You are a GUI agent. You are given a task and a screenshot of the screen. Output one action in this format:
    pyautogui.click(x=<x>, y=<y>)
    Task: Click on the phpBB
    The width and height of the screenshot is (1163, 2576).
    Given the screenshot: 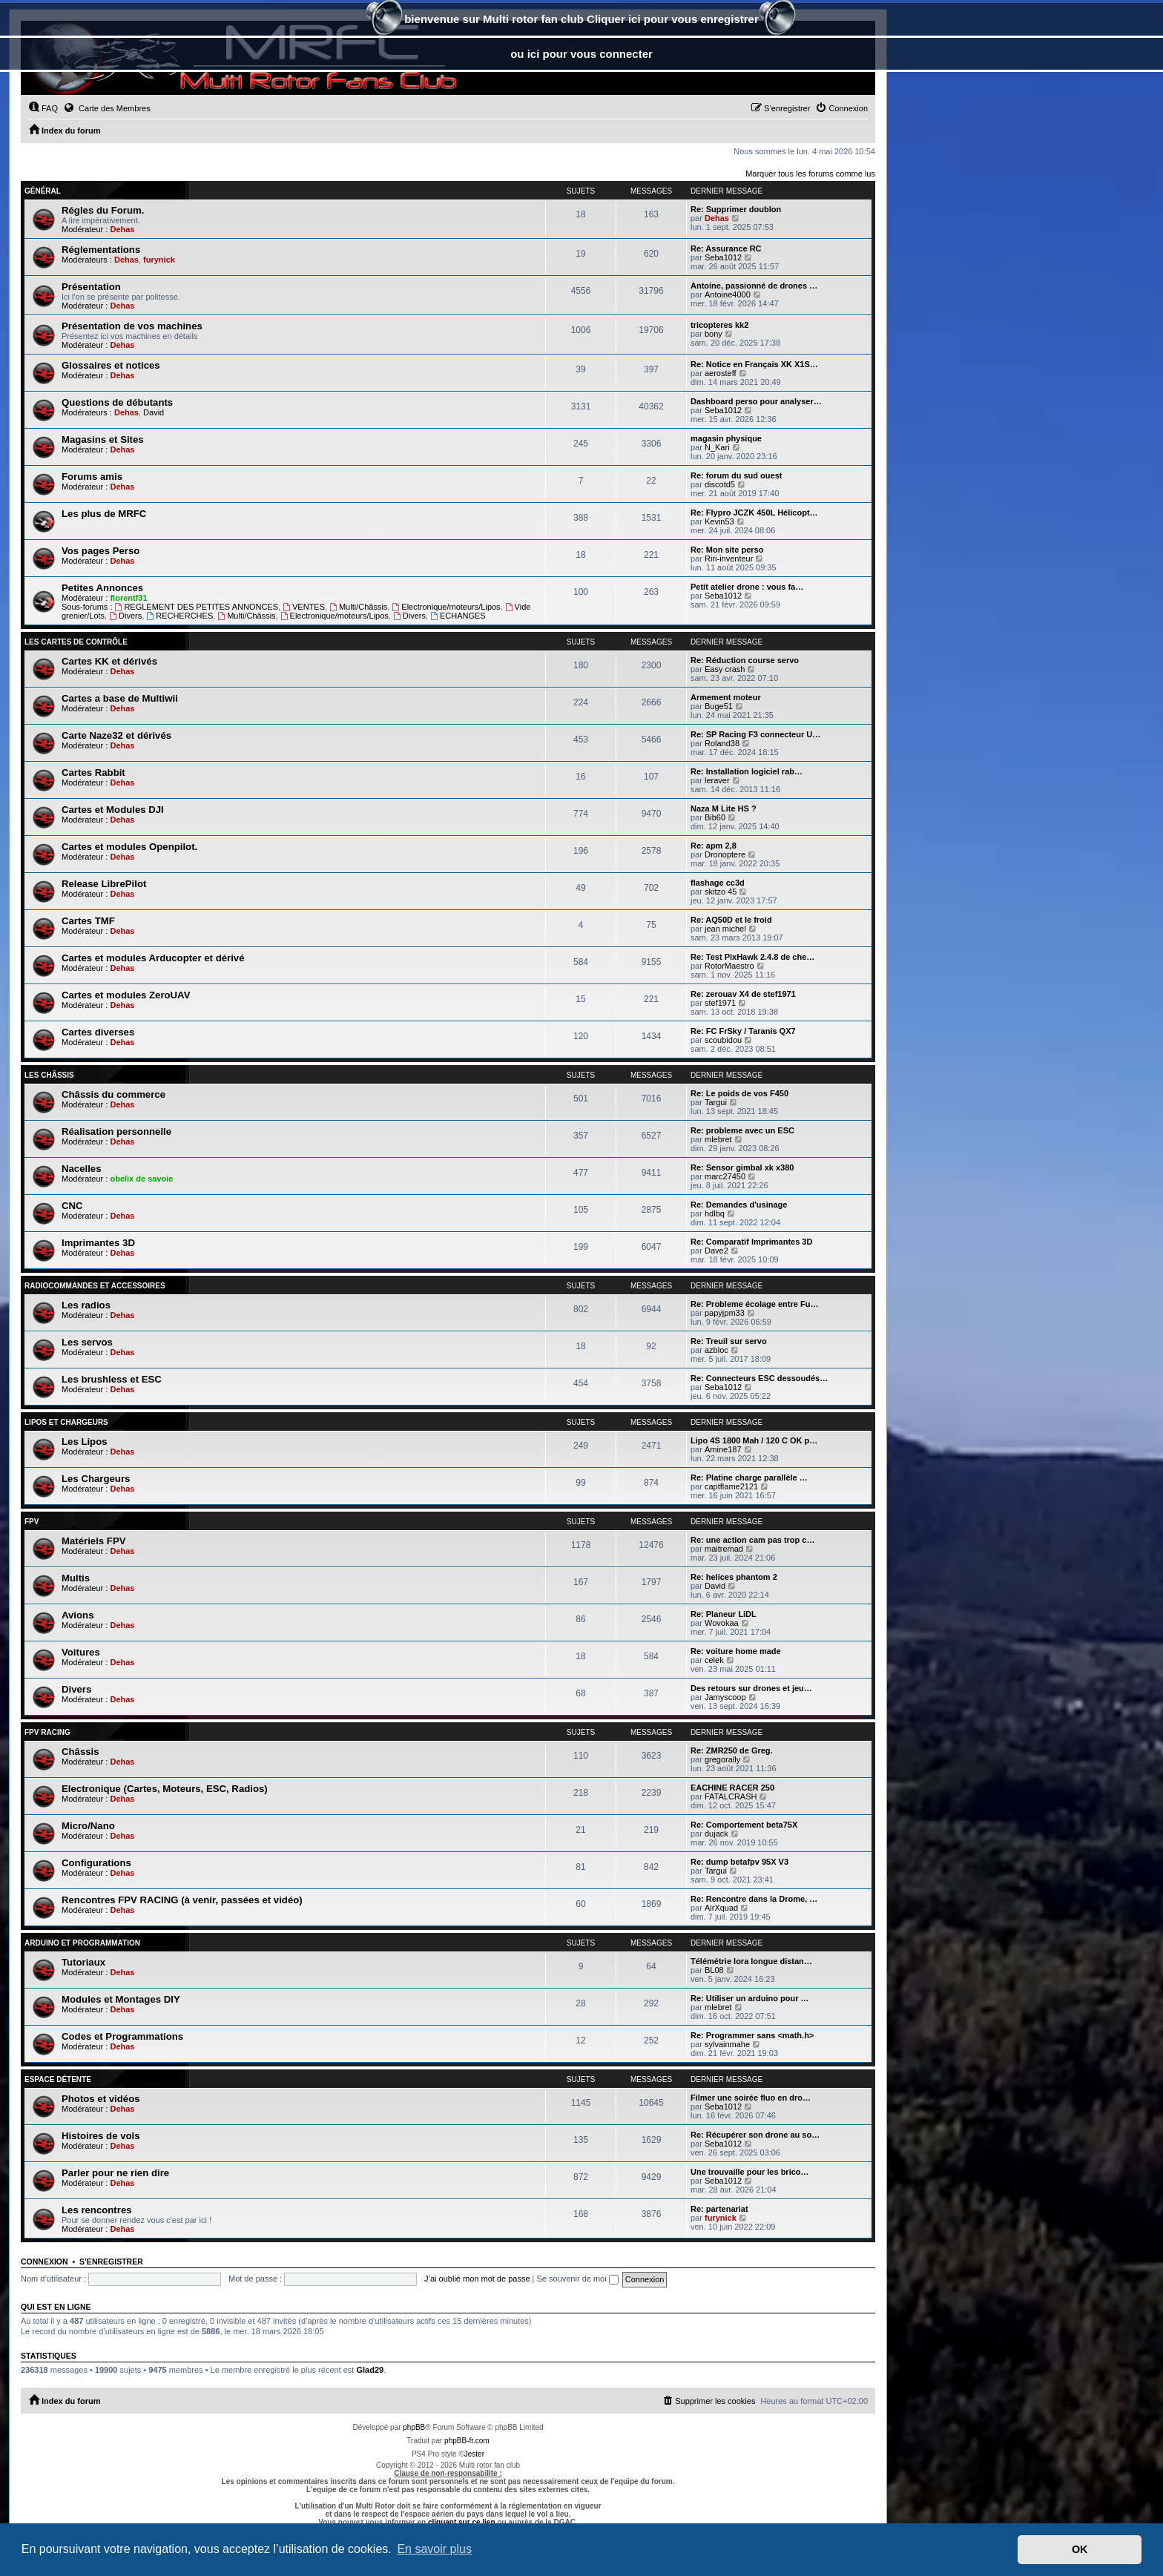 What is the action you would take?
    pyautogui.click(x=414, y=2427)
    